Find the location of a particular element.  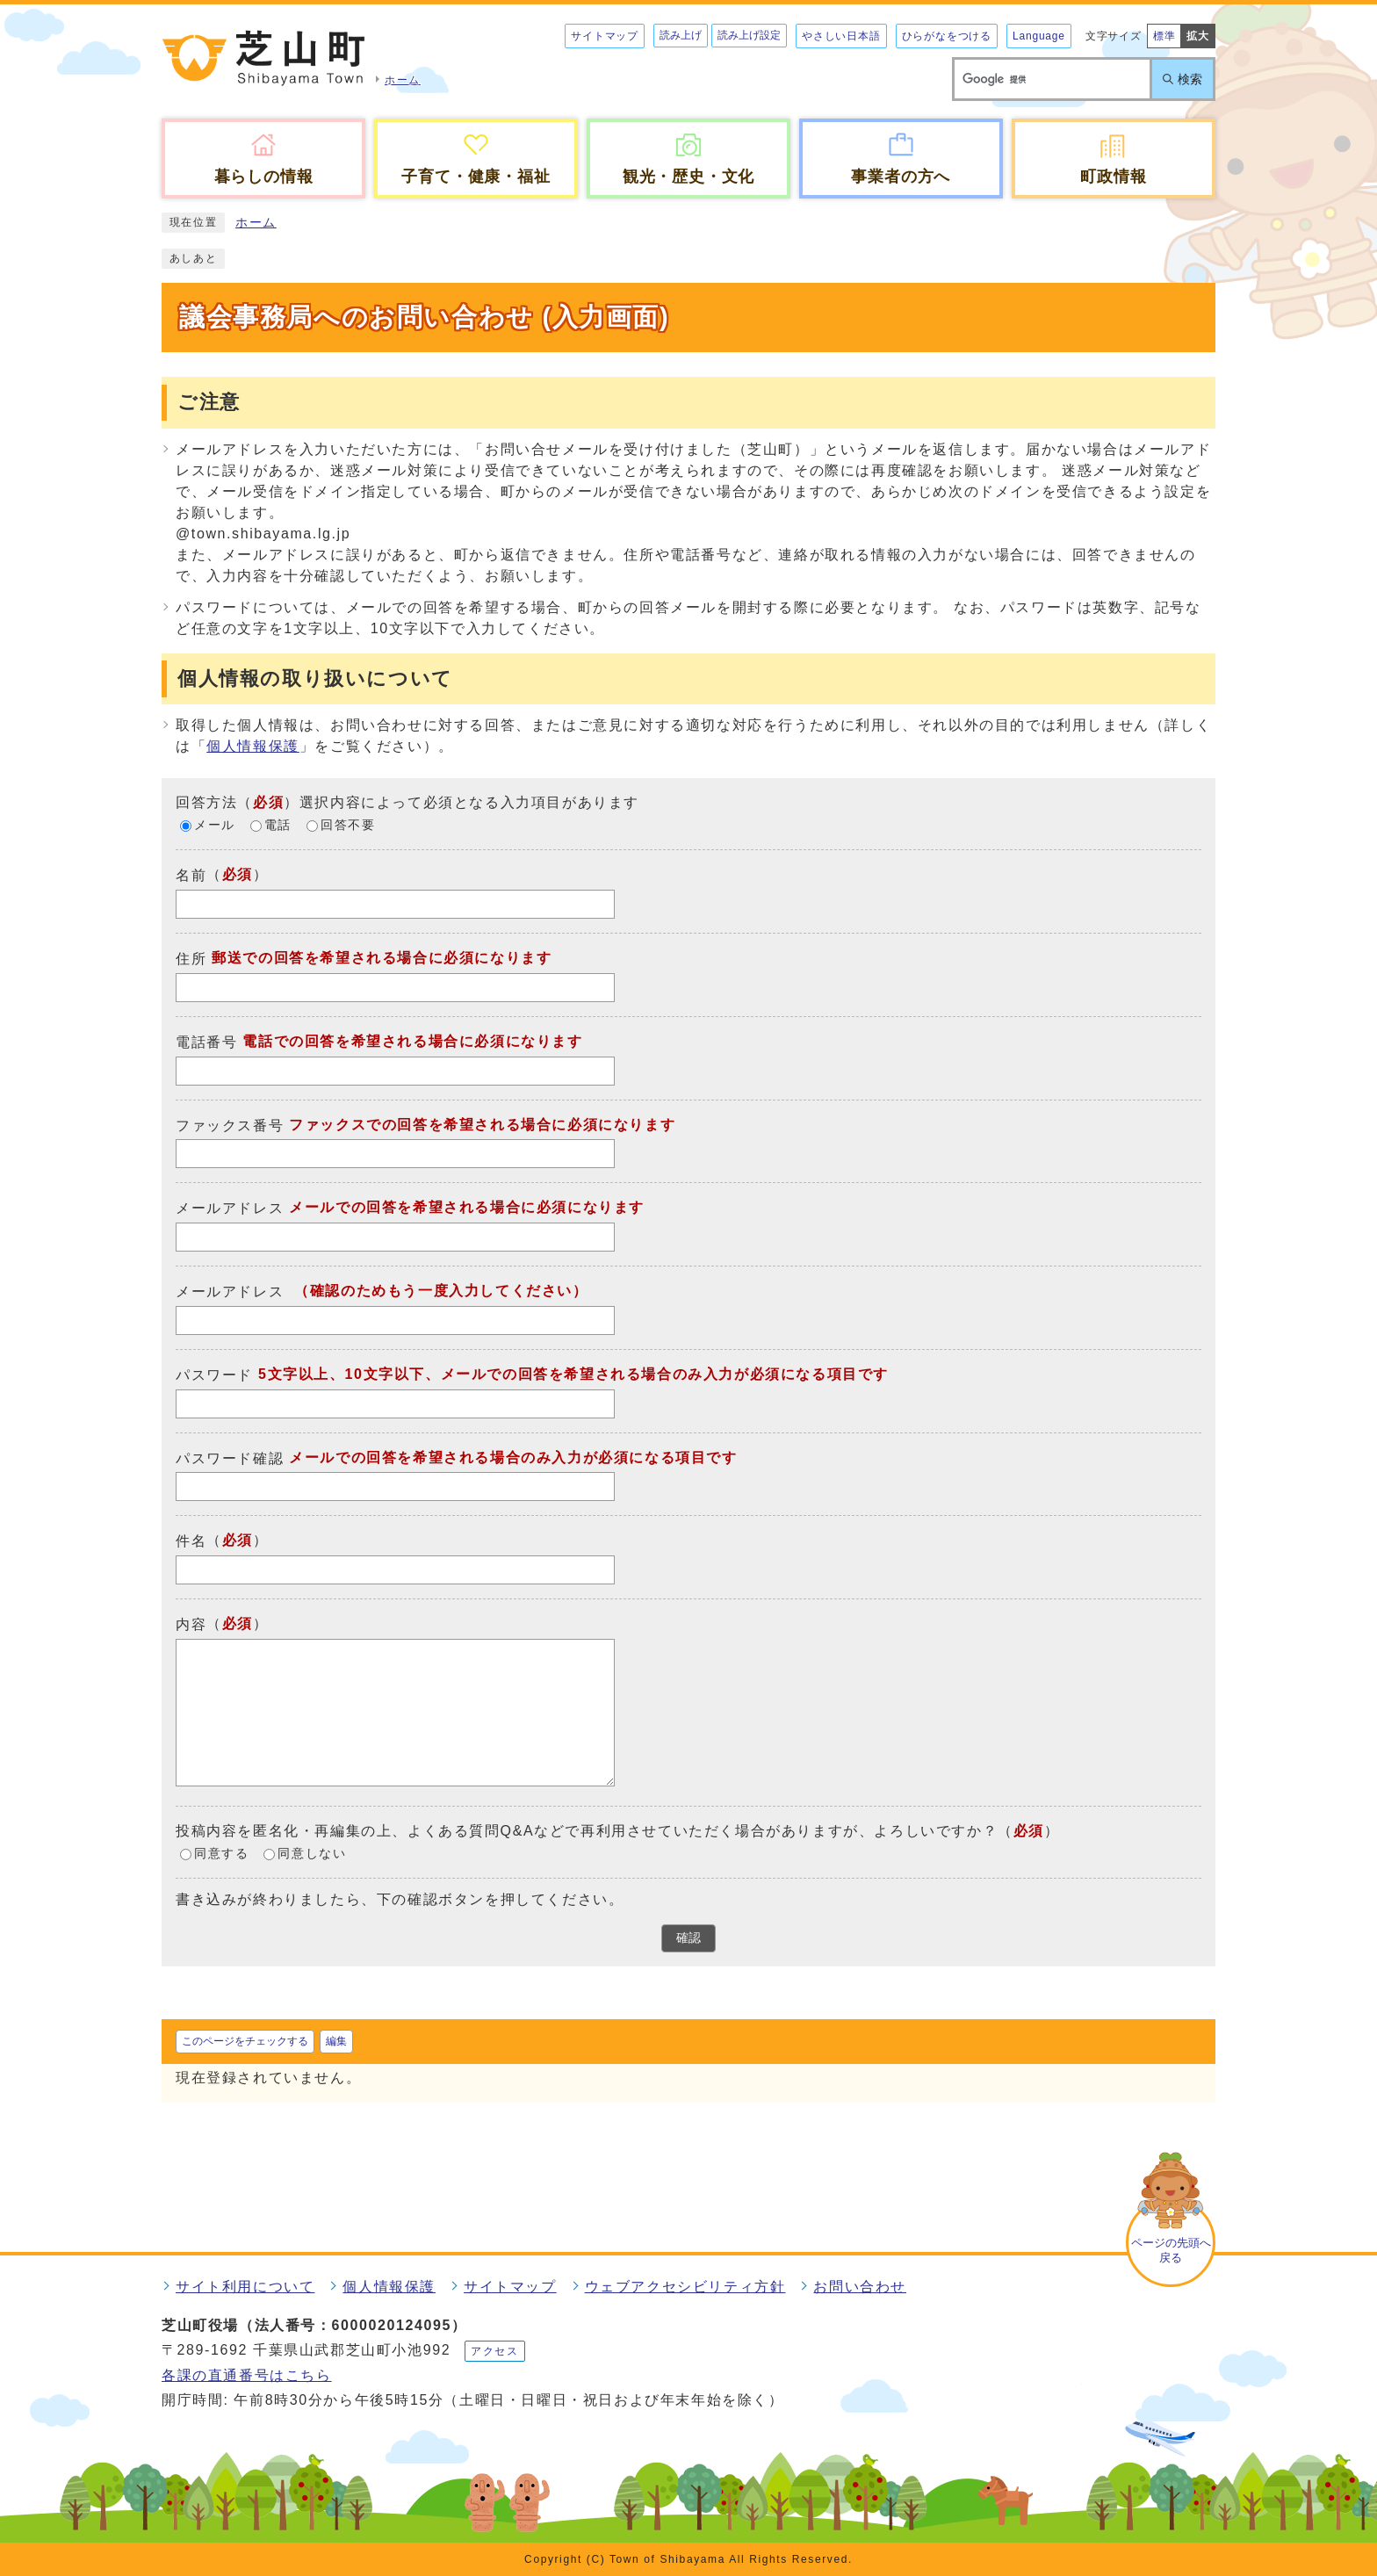

Language is located at coordinates (1039, 36).